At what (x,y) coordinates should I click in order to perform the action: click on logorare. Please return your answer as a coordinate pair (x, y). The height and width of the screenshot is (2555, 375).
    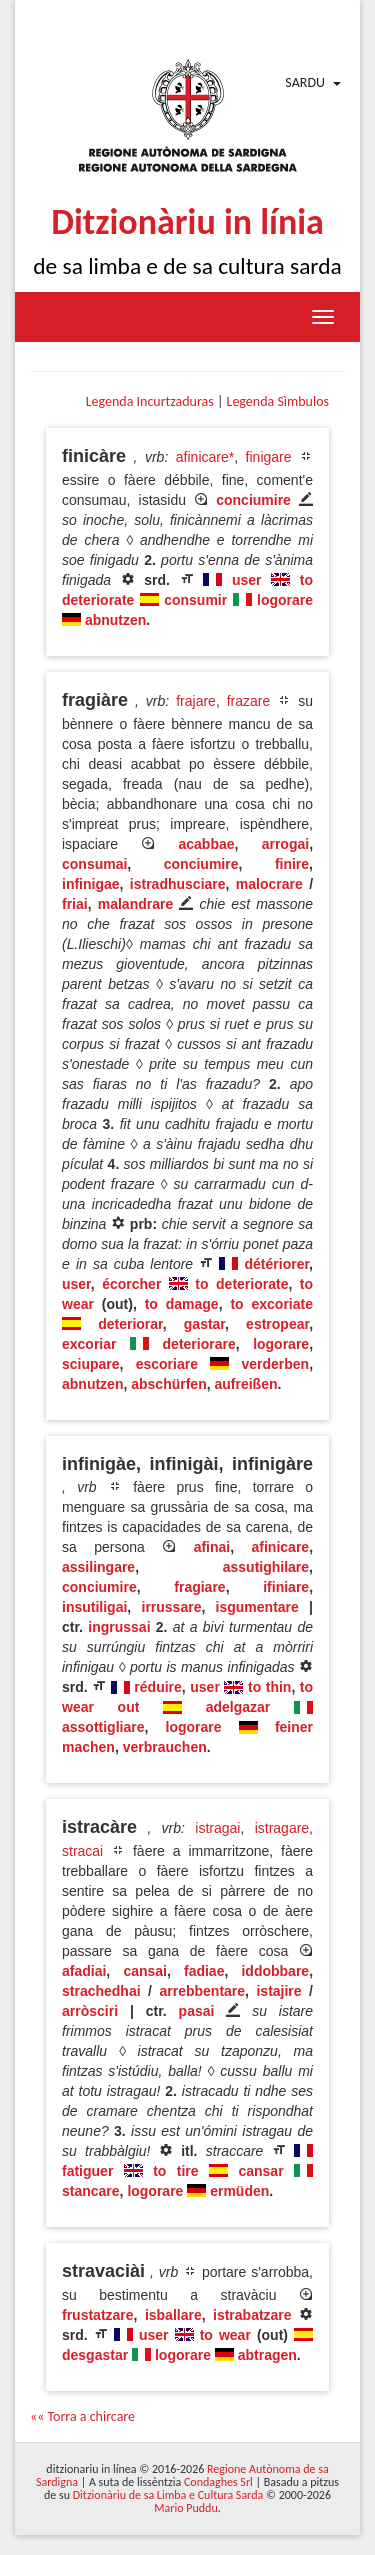
    Looking at the image, I should click on (285, 600).